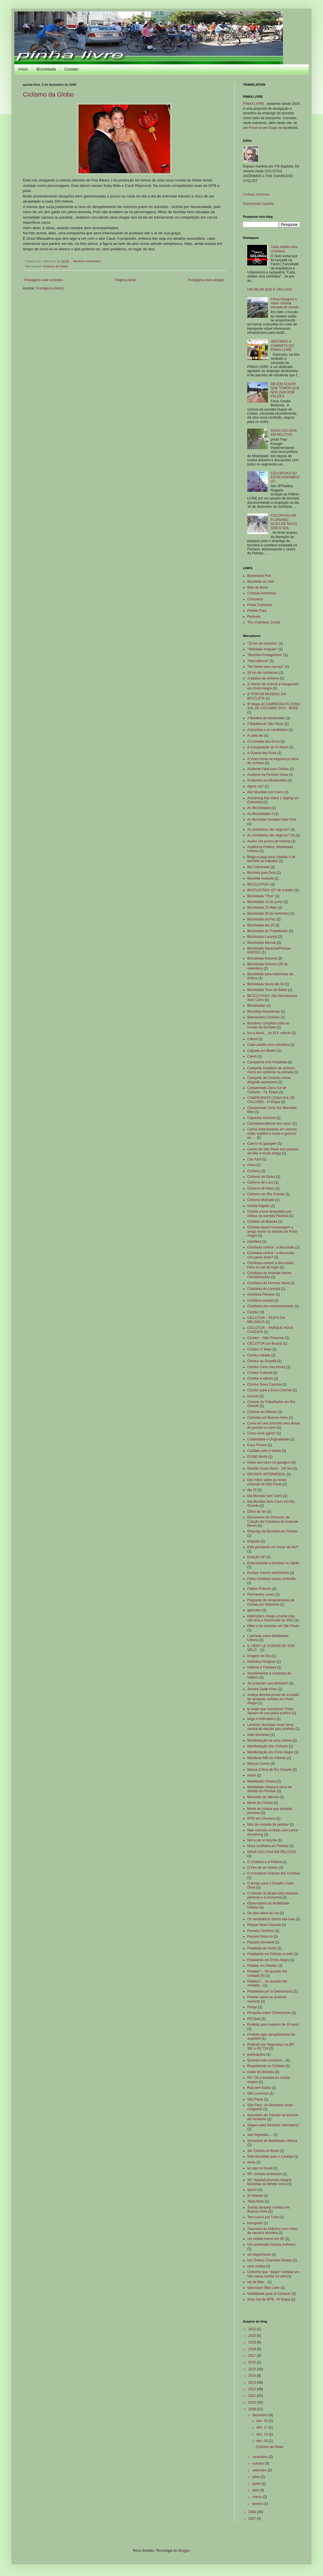 The image size is (323, 2576). I want to click on Travessia do Atlântico num misto de canoa e bicicleta, so click(272, 2231).